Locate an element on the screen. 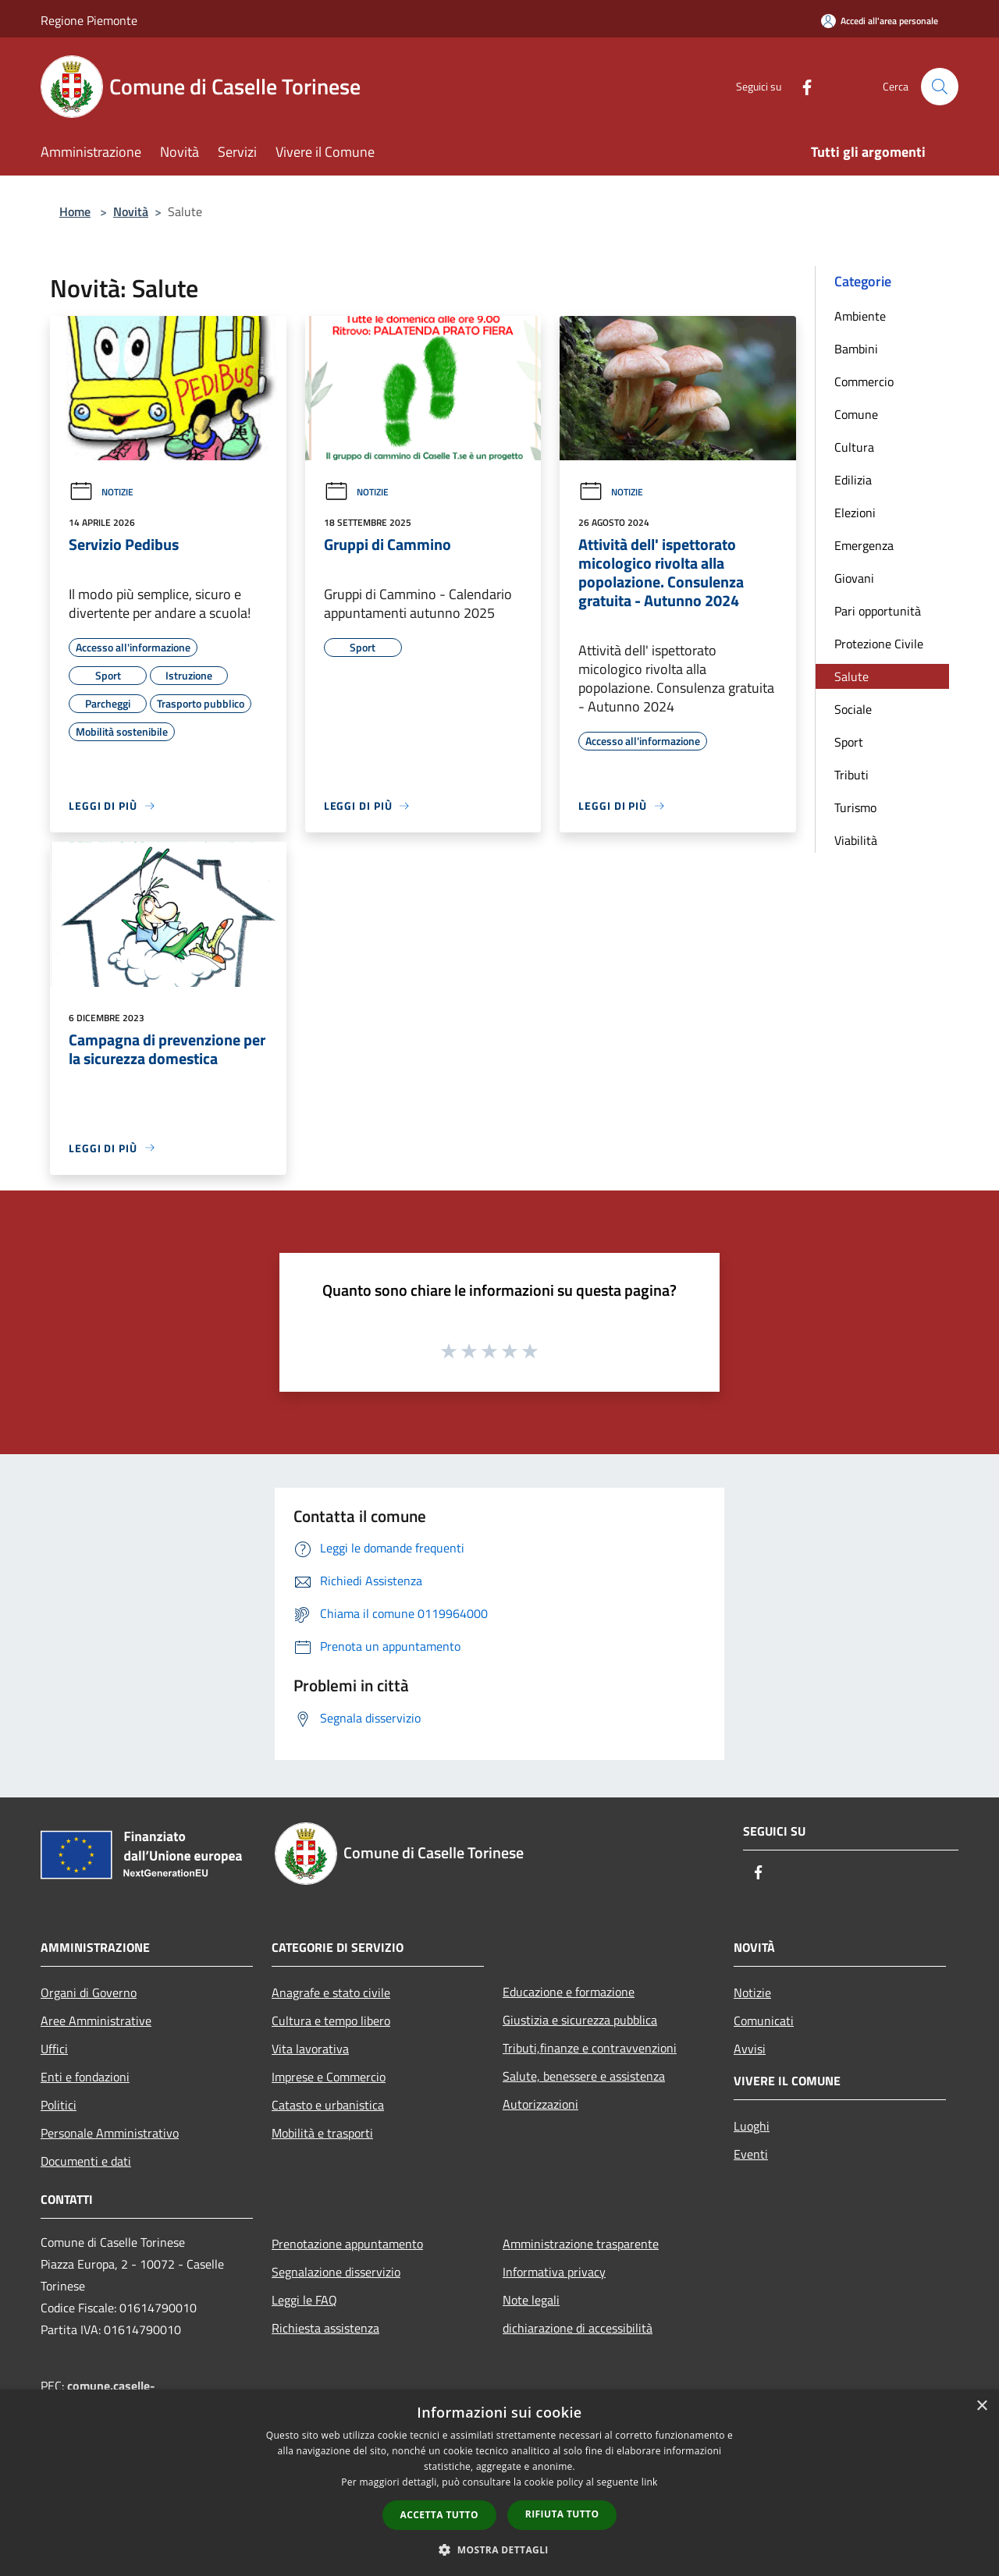  Novità is located at coordinates (130, 211).